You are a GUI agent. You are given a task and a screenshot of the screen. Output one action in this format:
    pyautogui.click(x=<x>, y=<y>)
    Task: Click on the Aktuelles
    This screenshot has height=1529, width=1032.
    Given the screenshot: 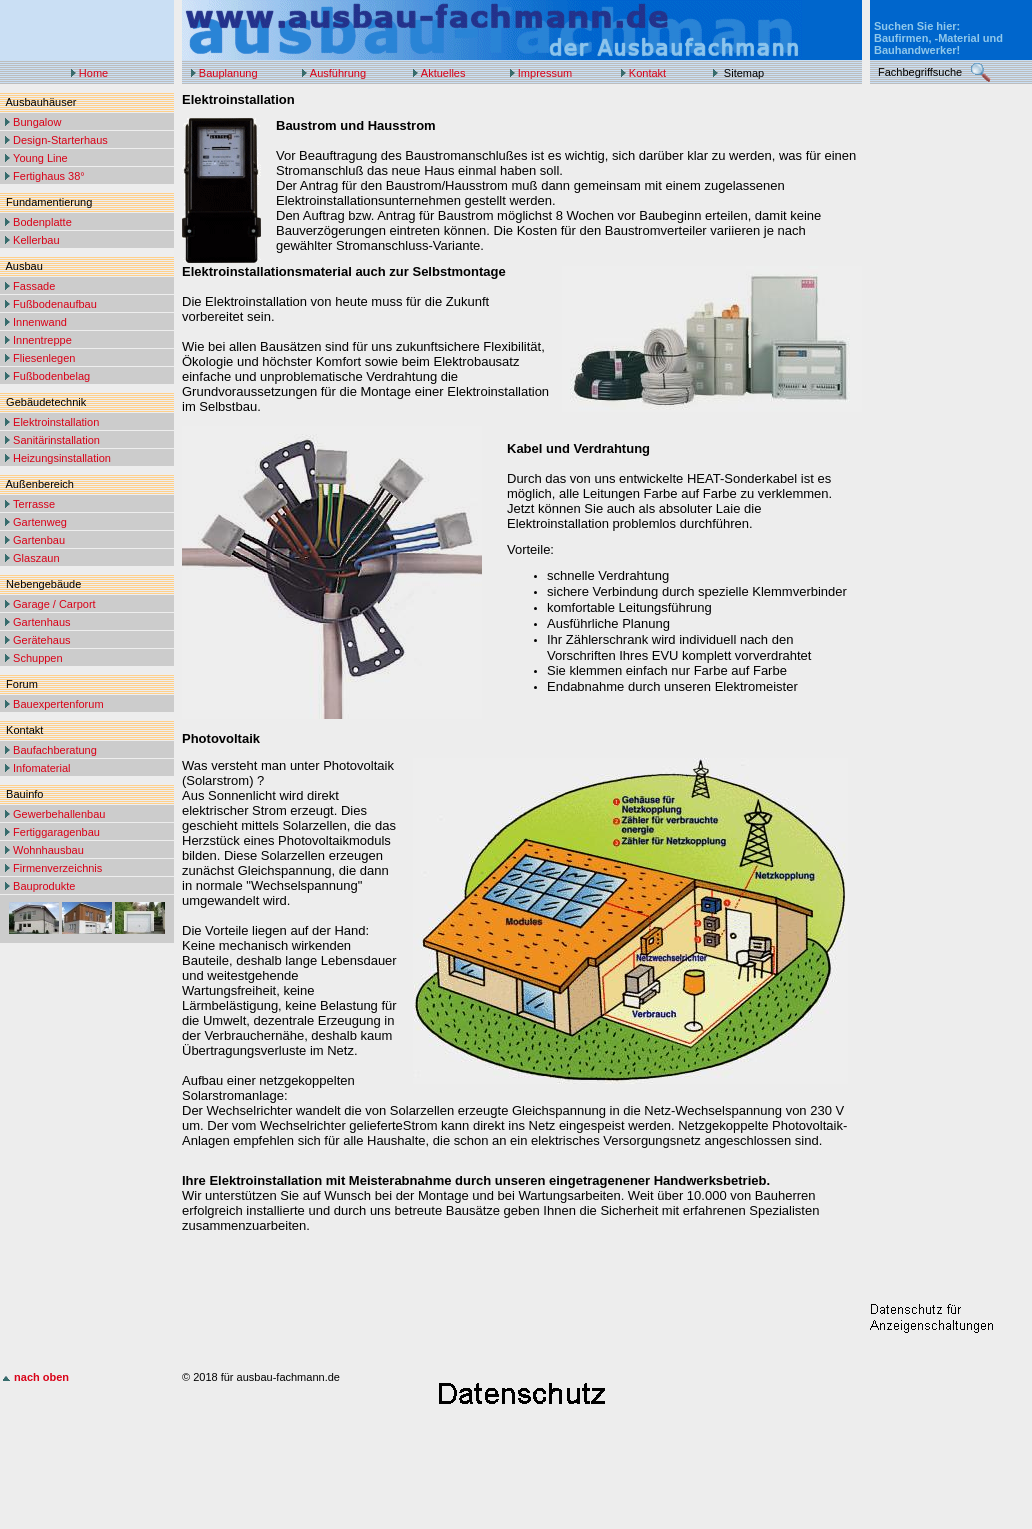 What is the action you would take?
    pyautogui.click(x=443, y=73)
    